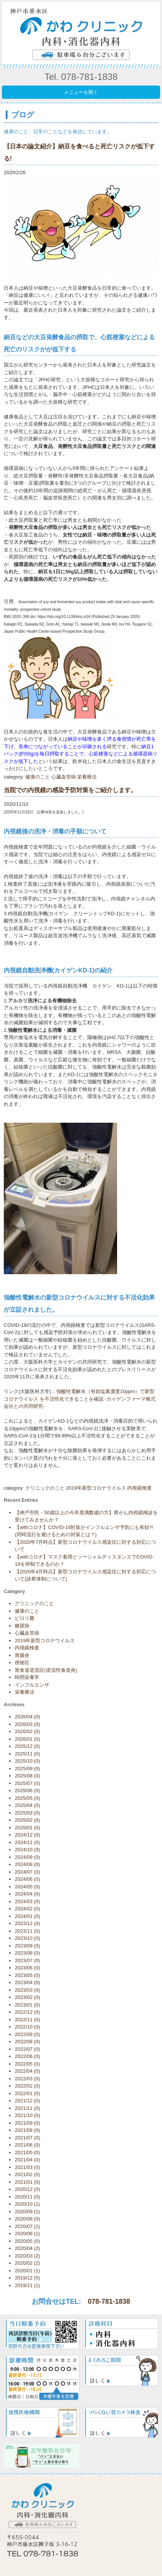 The height and width of the screenshot is (2576, 162). Describe the element at coordinates (27, 2049) in the screenshot. I see `2022/07 (0)` at that location.